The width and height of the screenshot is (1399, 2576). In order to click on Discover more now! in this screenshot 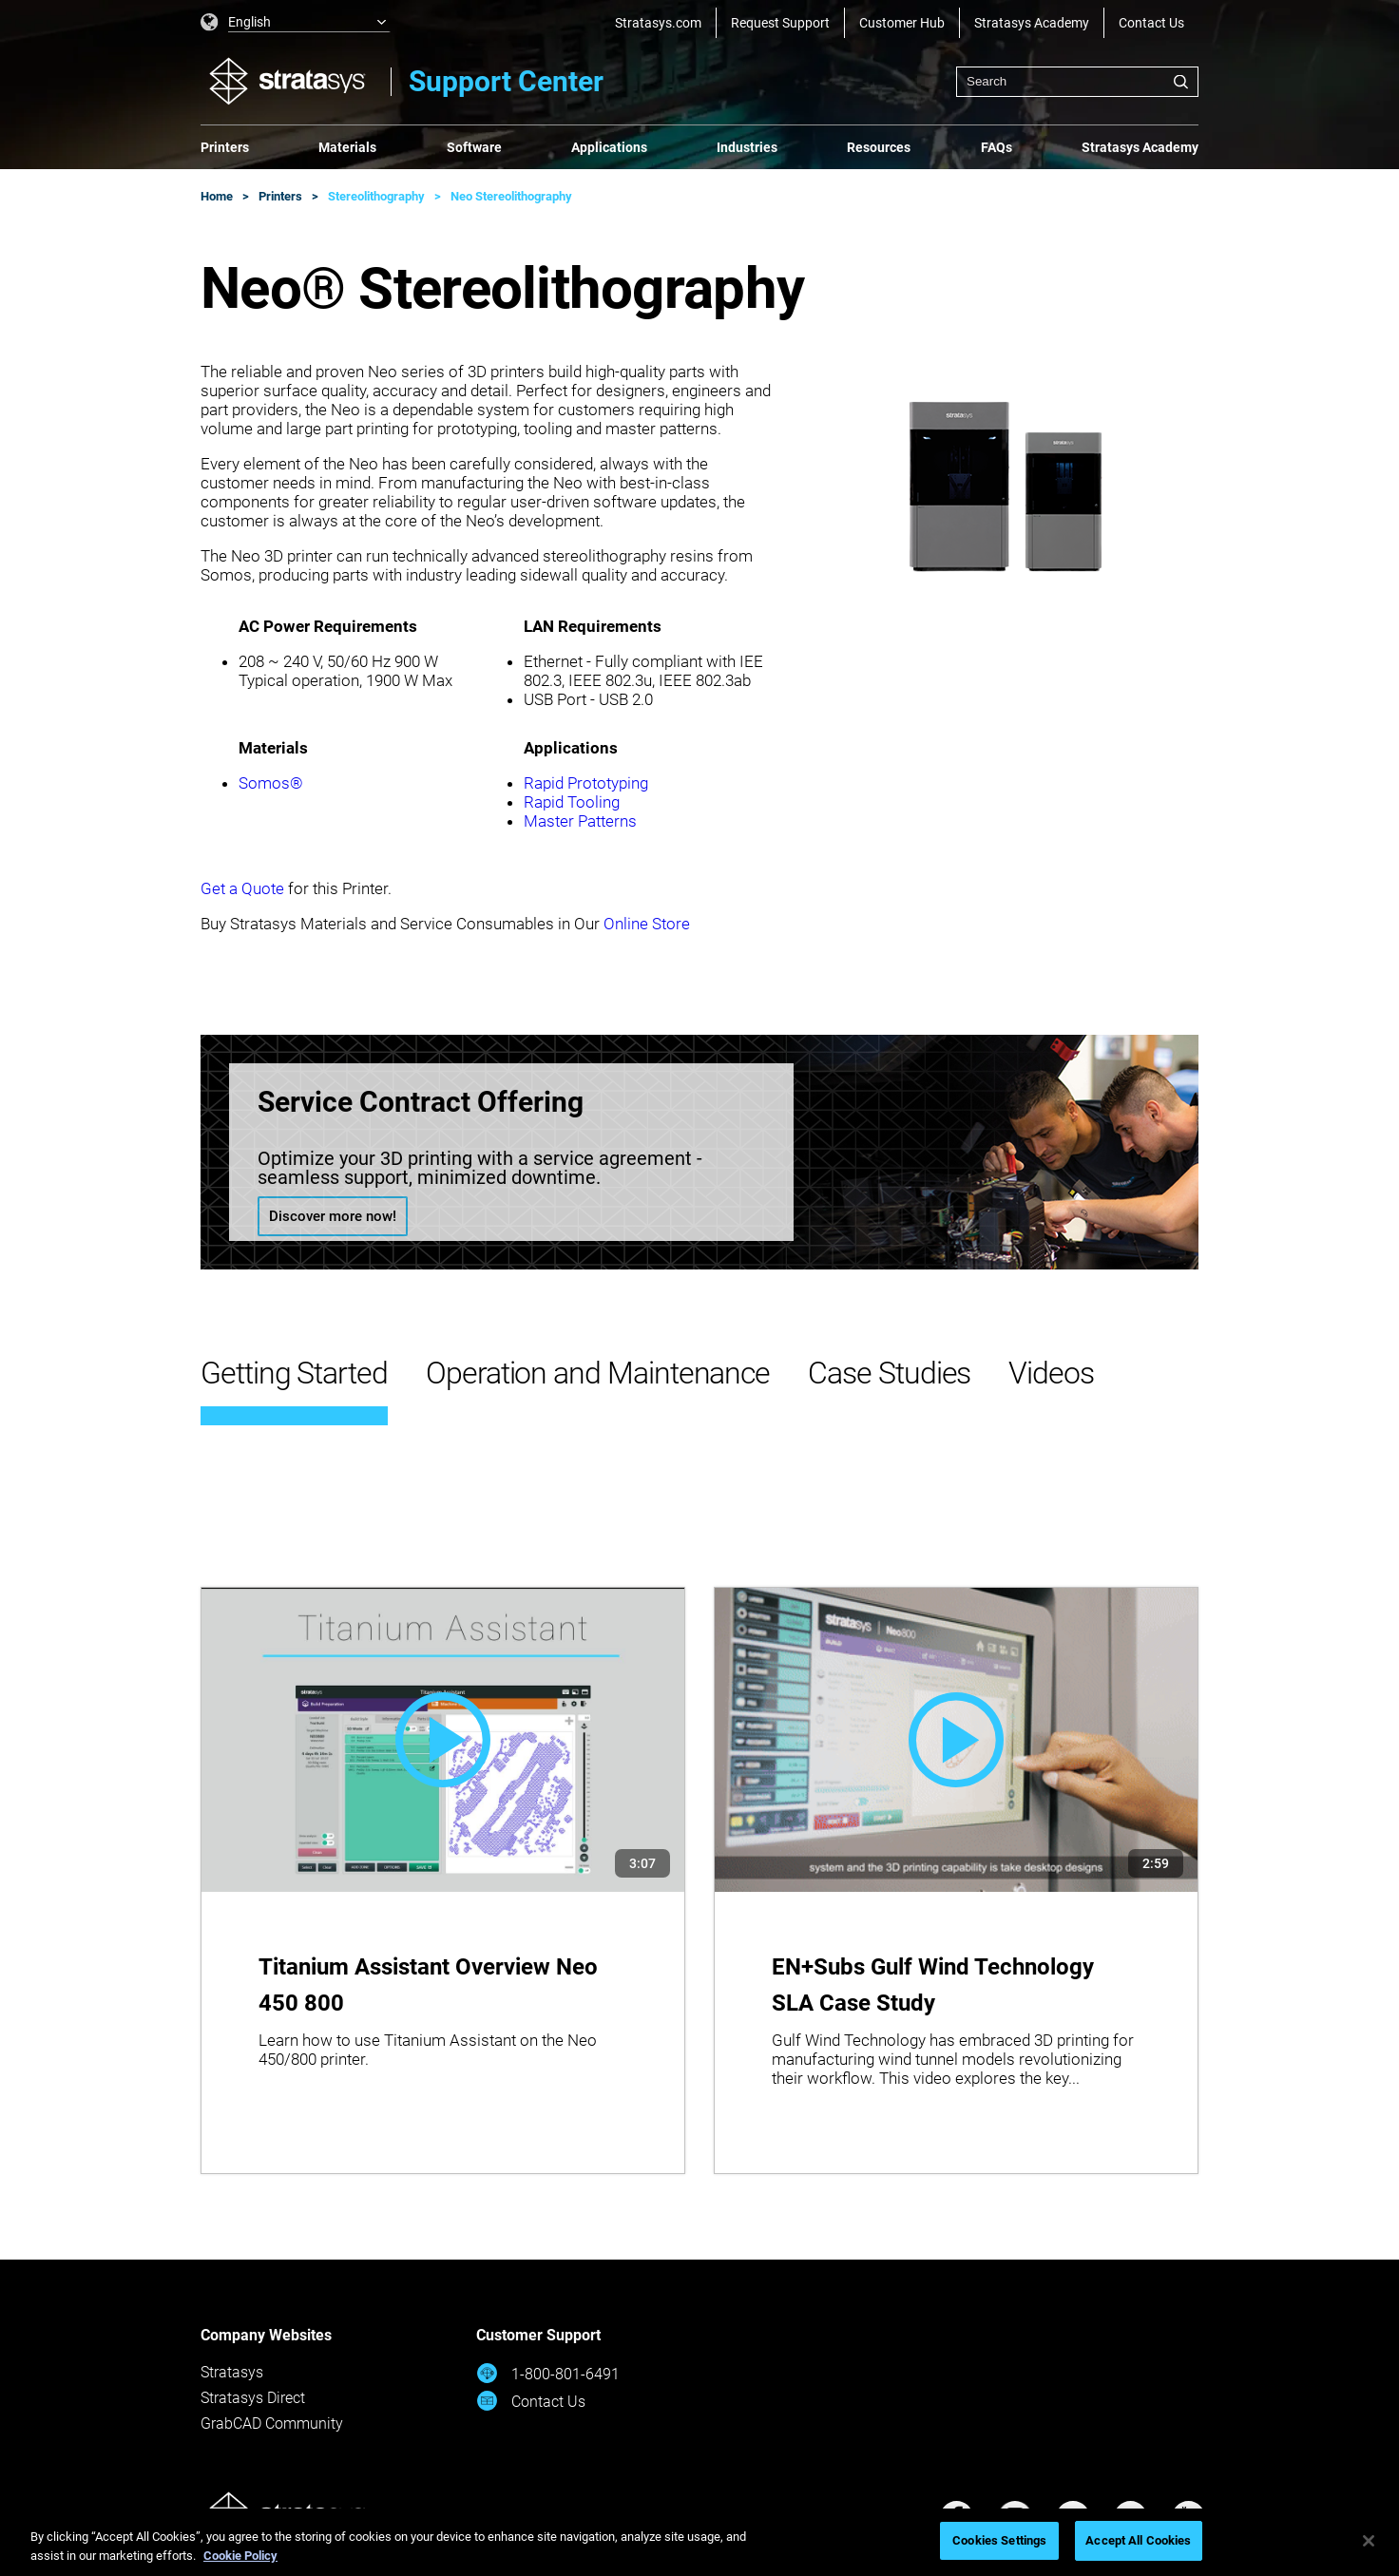, I will do `click(332, 1216)`.